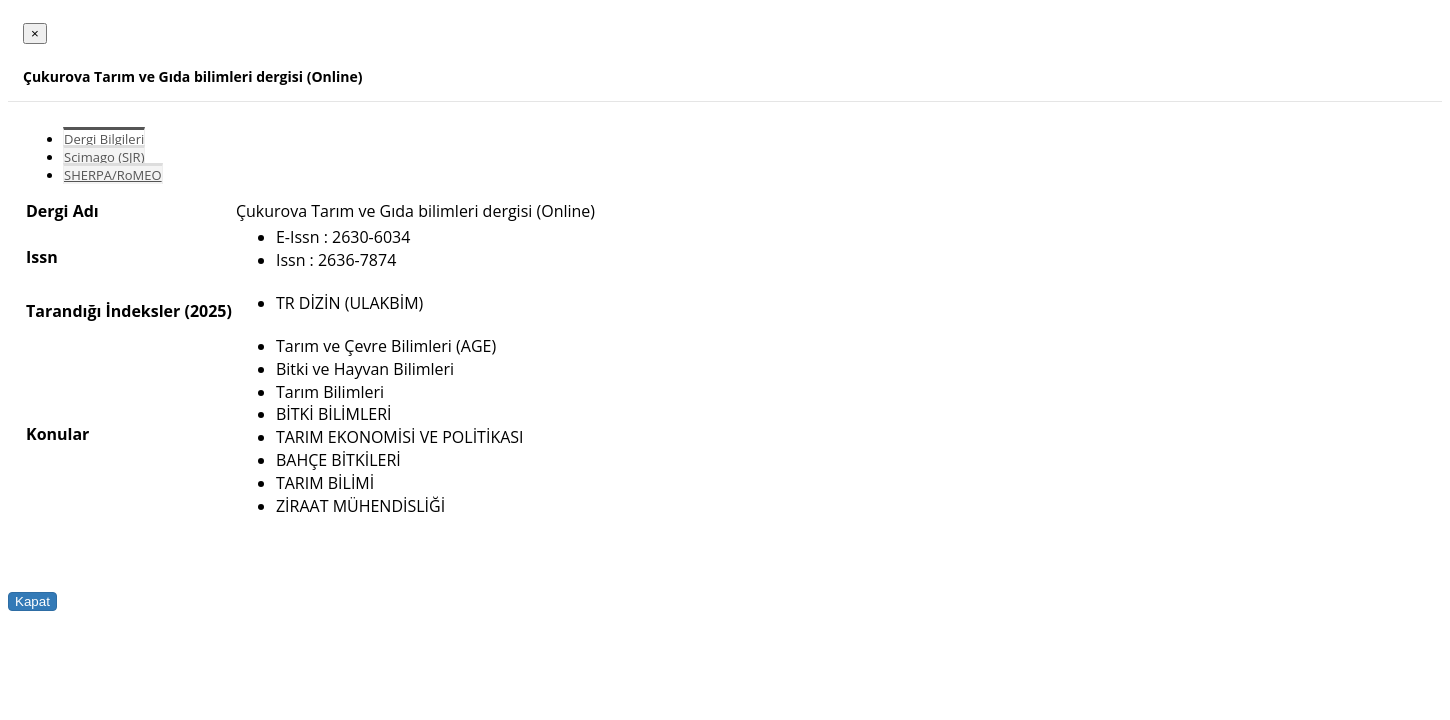  What do you see at coordinates (32, 601) in the screenshot?
I see `Kapat` at bounding box center [32, 601].